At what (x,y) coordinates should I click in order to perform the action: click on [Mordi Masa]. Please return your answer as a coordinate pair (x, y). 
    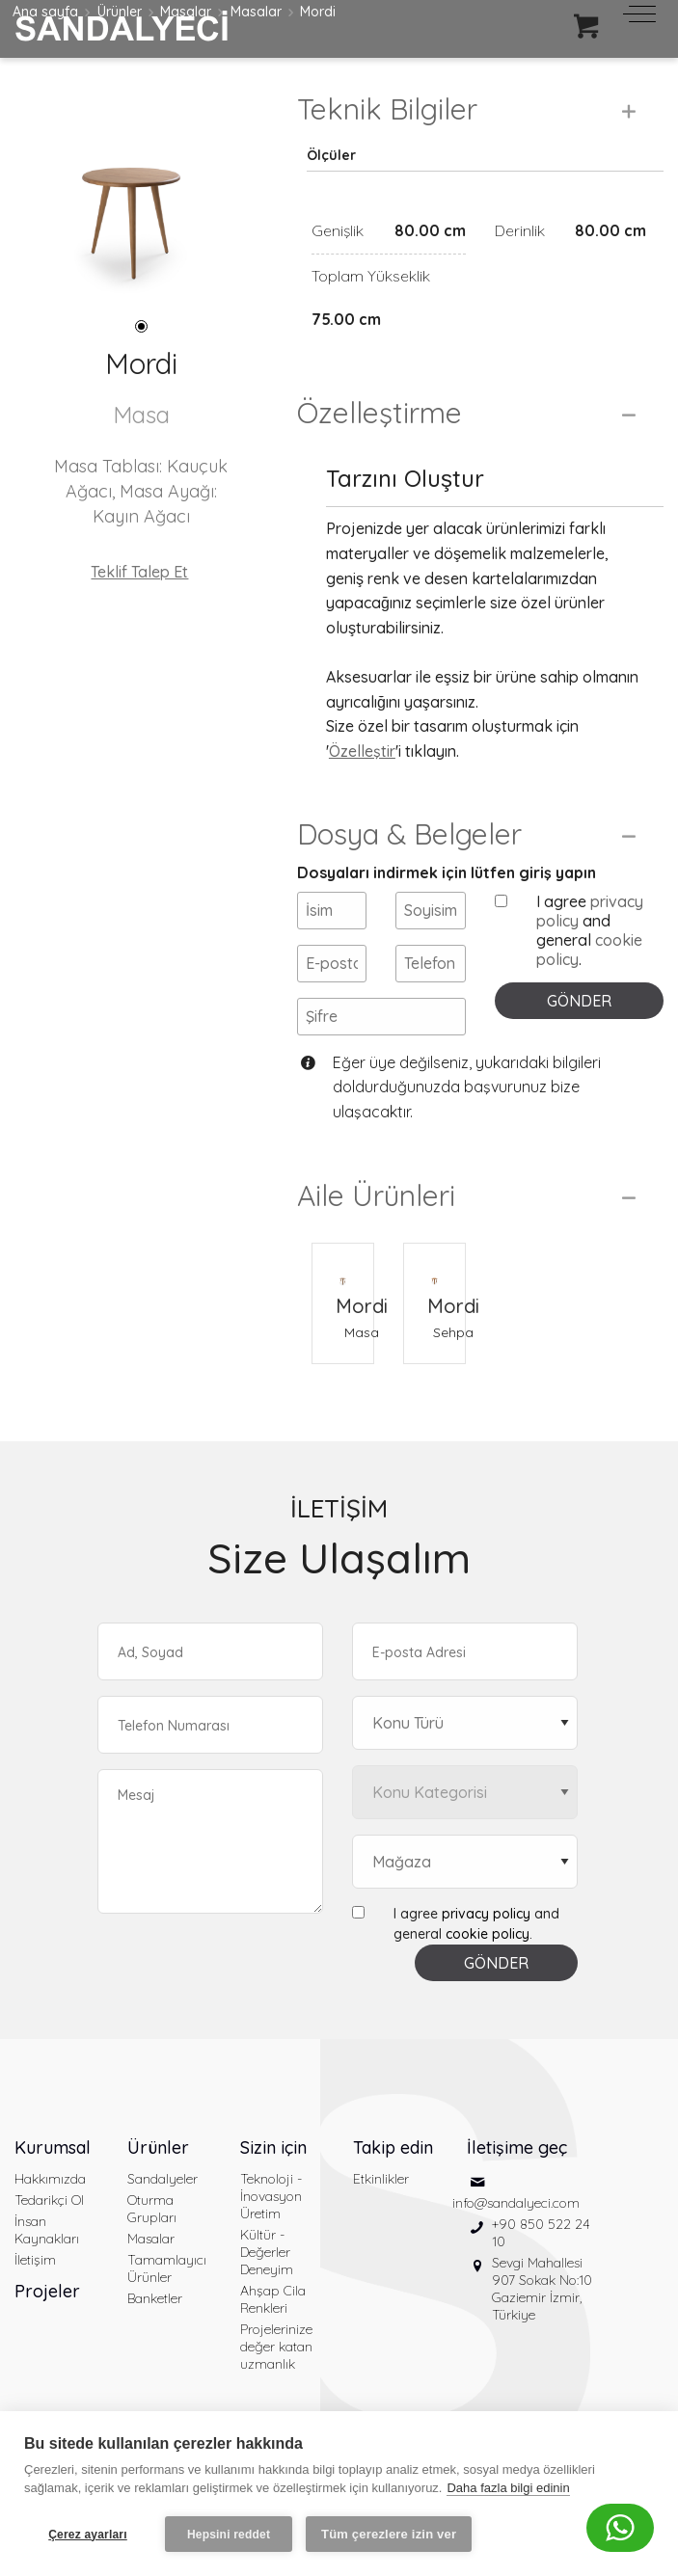
    Looking at the image, I should click on (342, 1268).